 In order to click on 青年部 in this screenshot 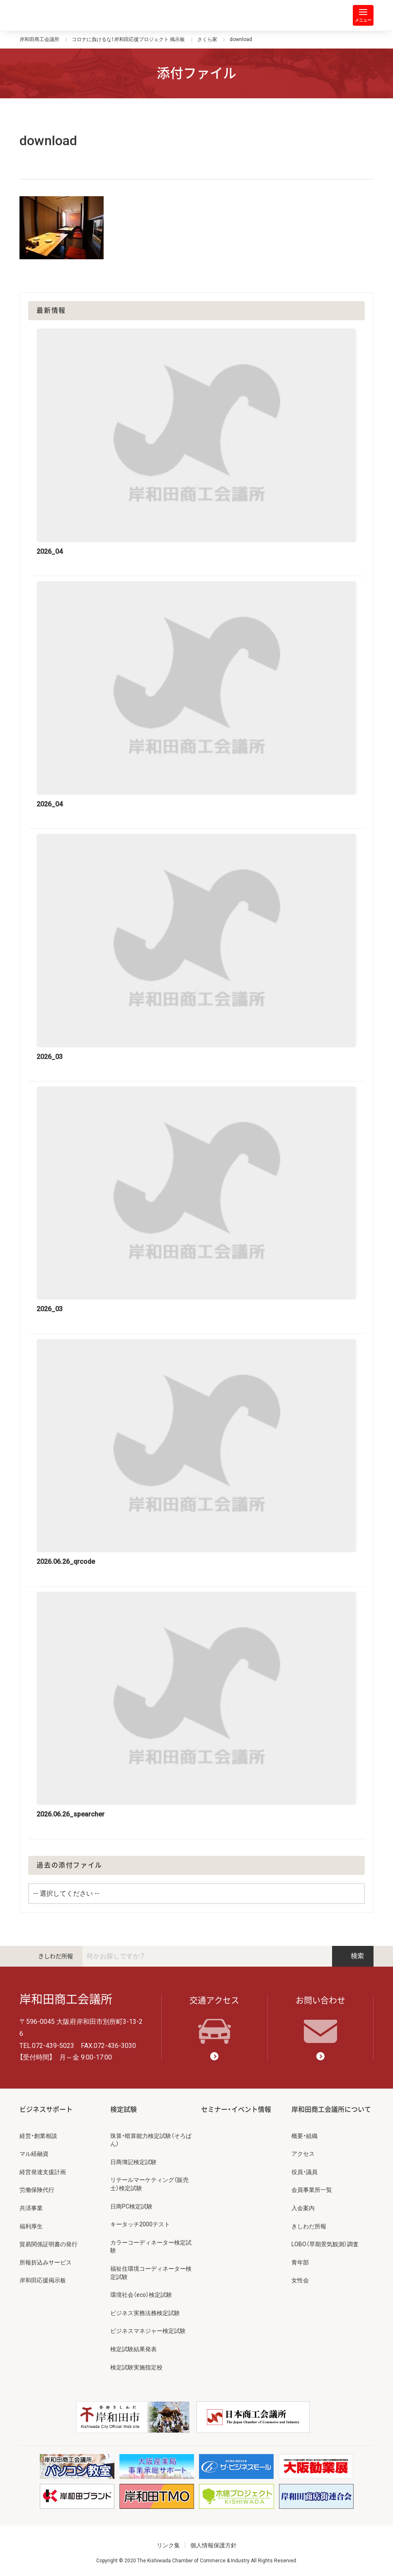, I will do `click(300, 2262)`.